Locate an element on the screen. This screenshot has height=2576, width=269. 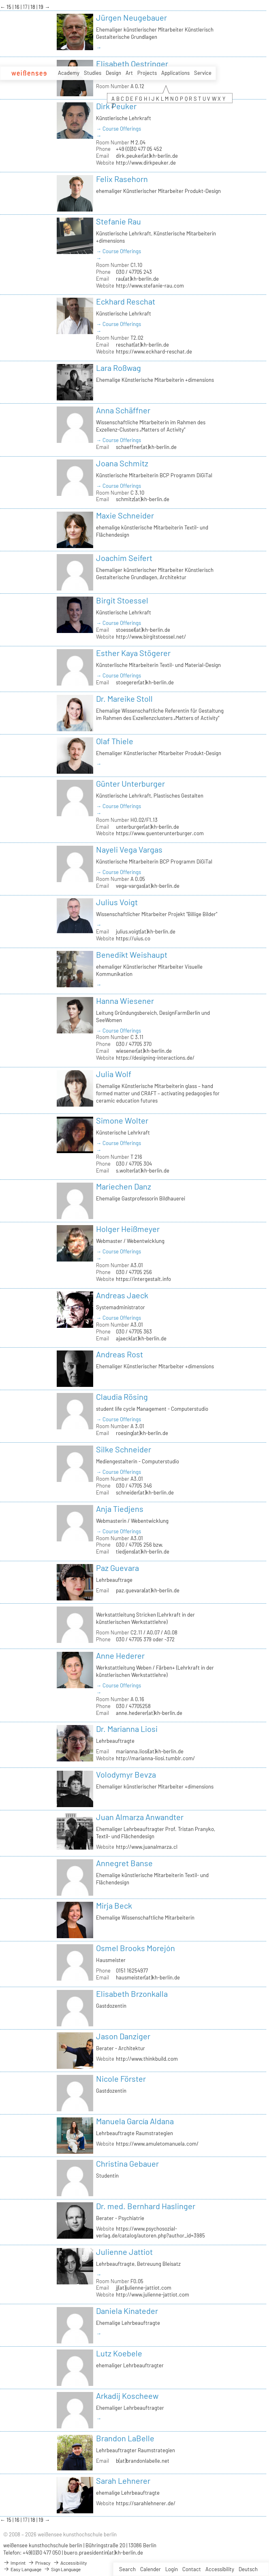
buero.praesidentin(at)kh-berlin.de is located at coordinates (103, 2552).